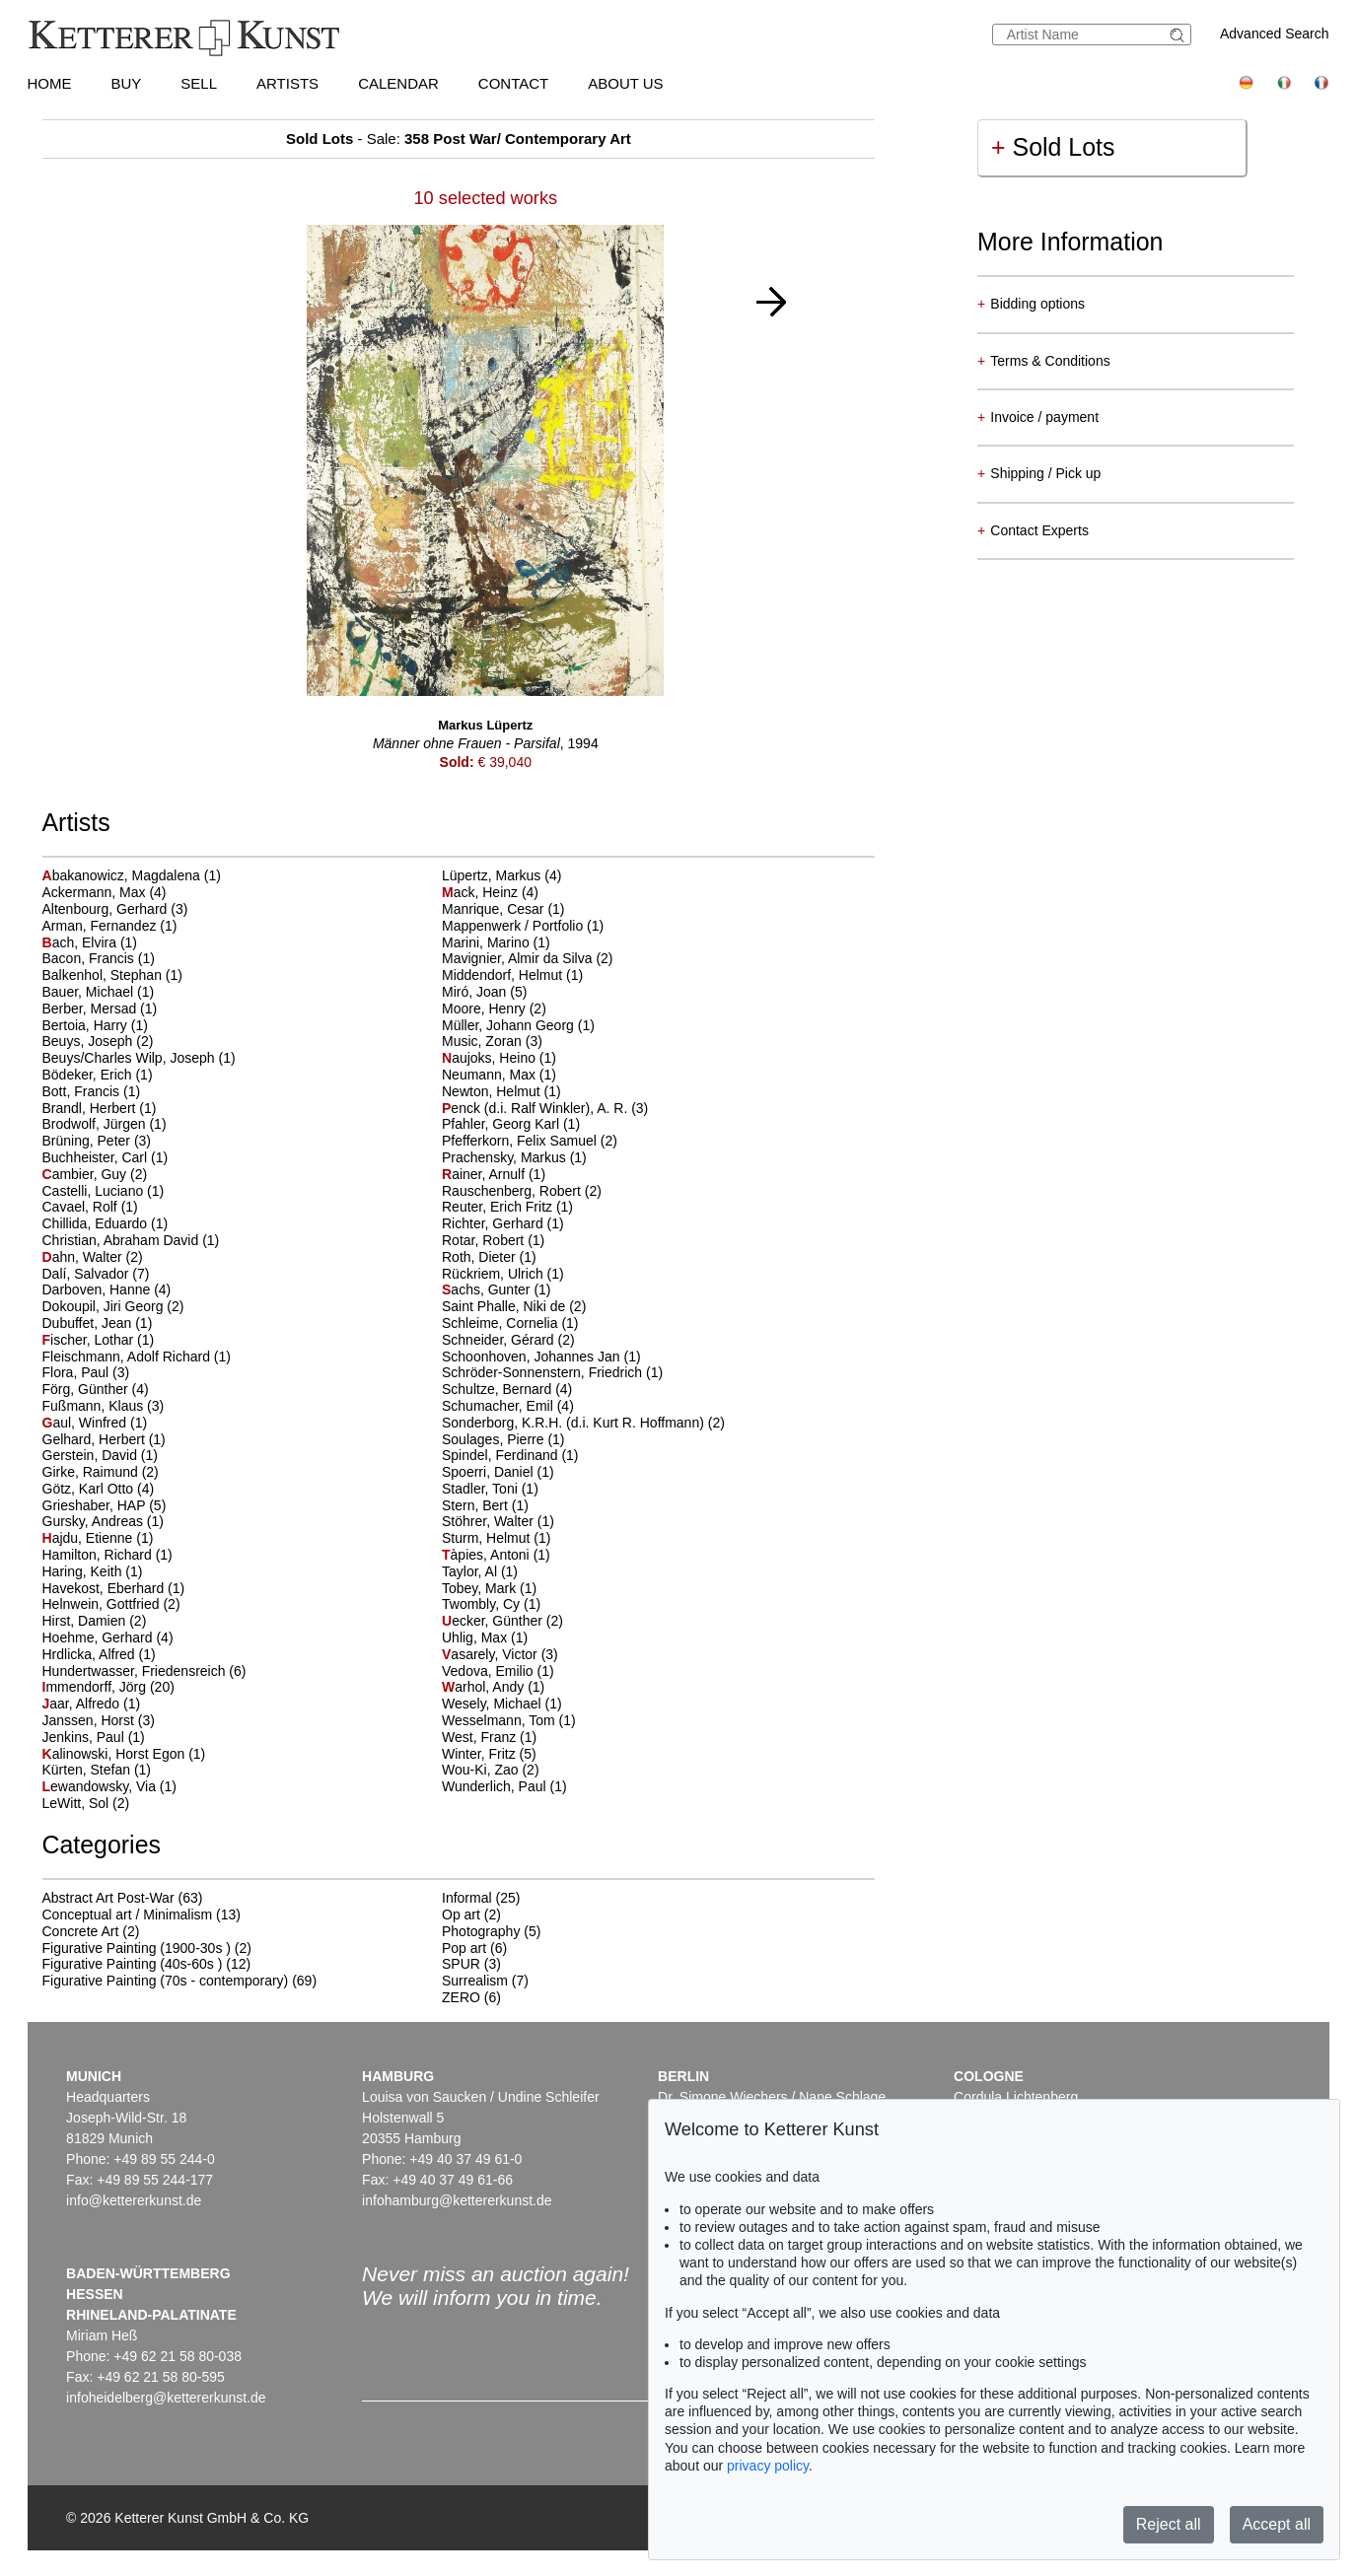 The image size is (1356, 2576). What do you see at coordinates (1277, 2524) in the screenshot?
I see `Accept all` at bounding box center [1277, 2524].